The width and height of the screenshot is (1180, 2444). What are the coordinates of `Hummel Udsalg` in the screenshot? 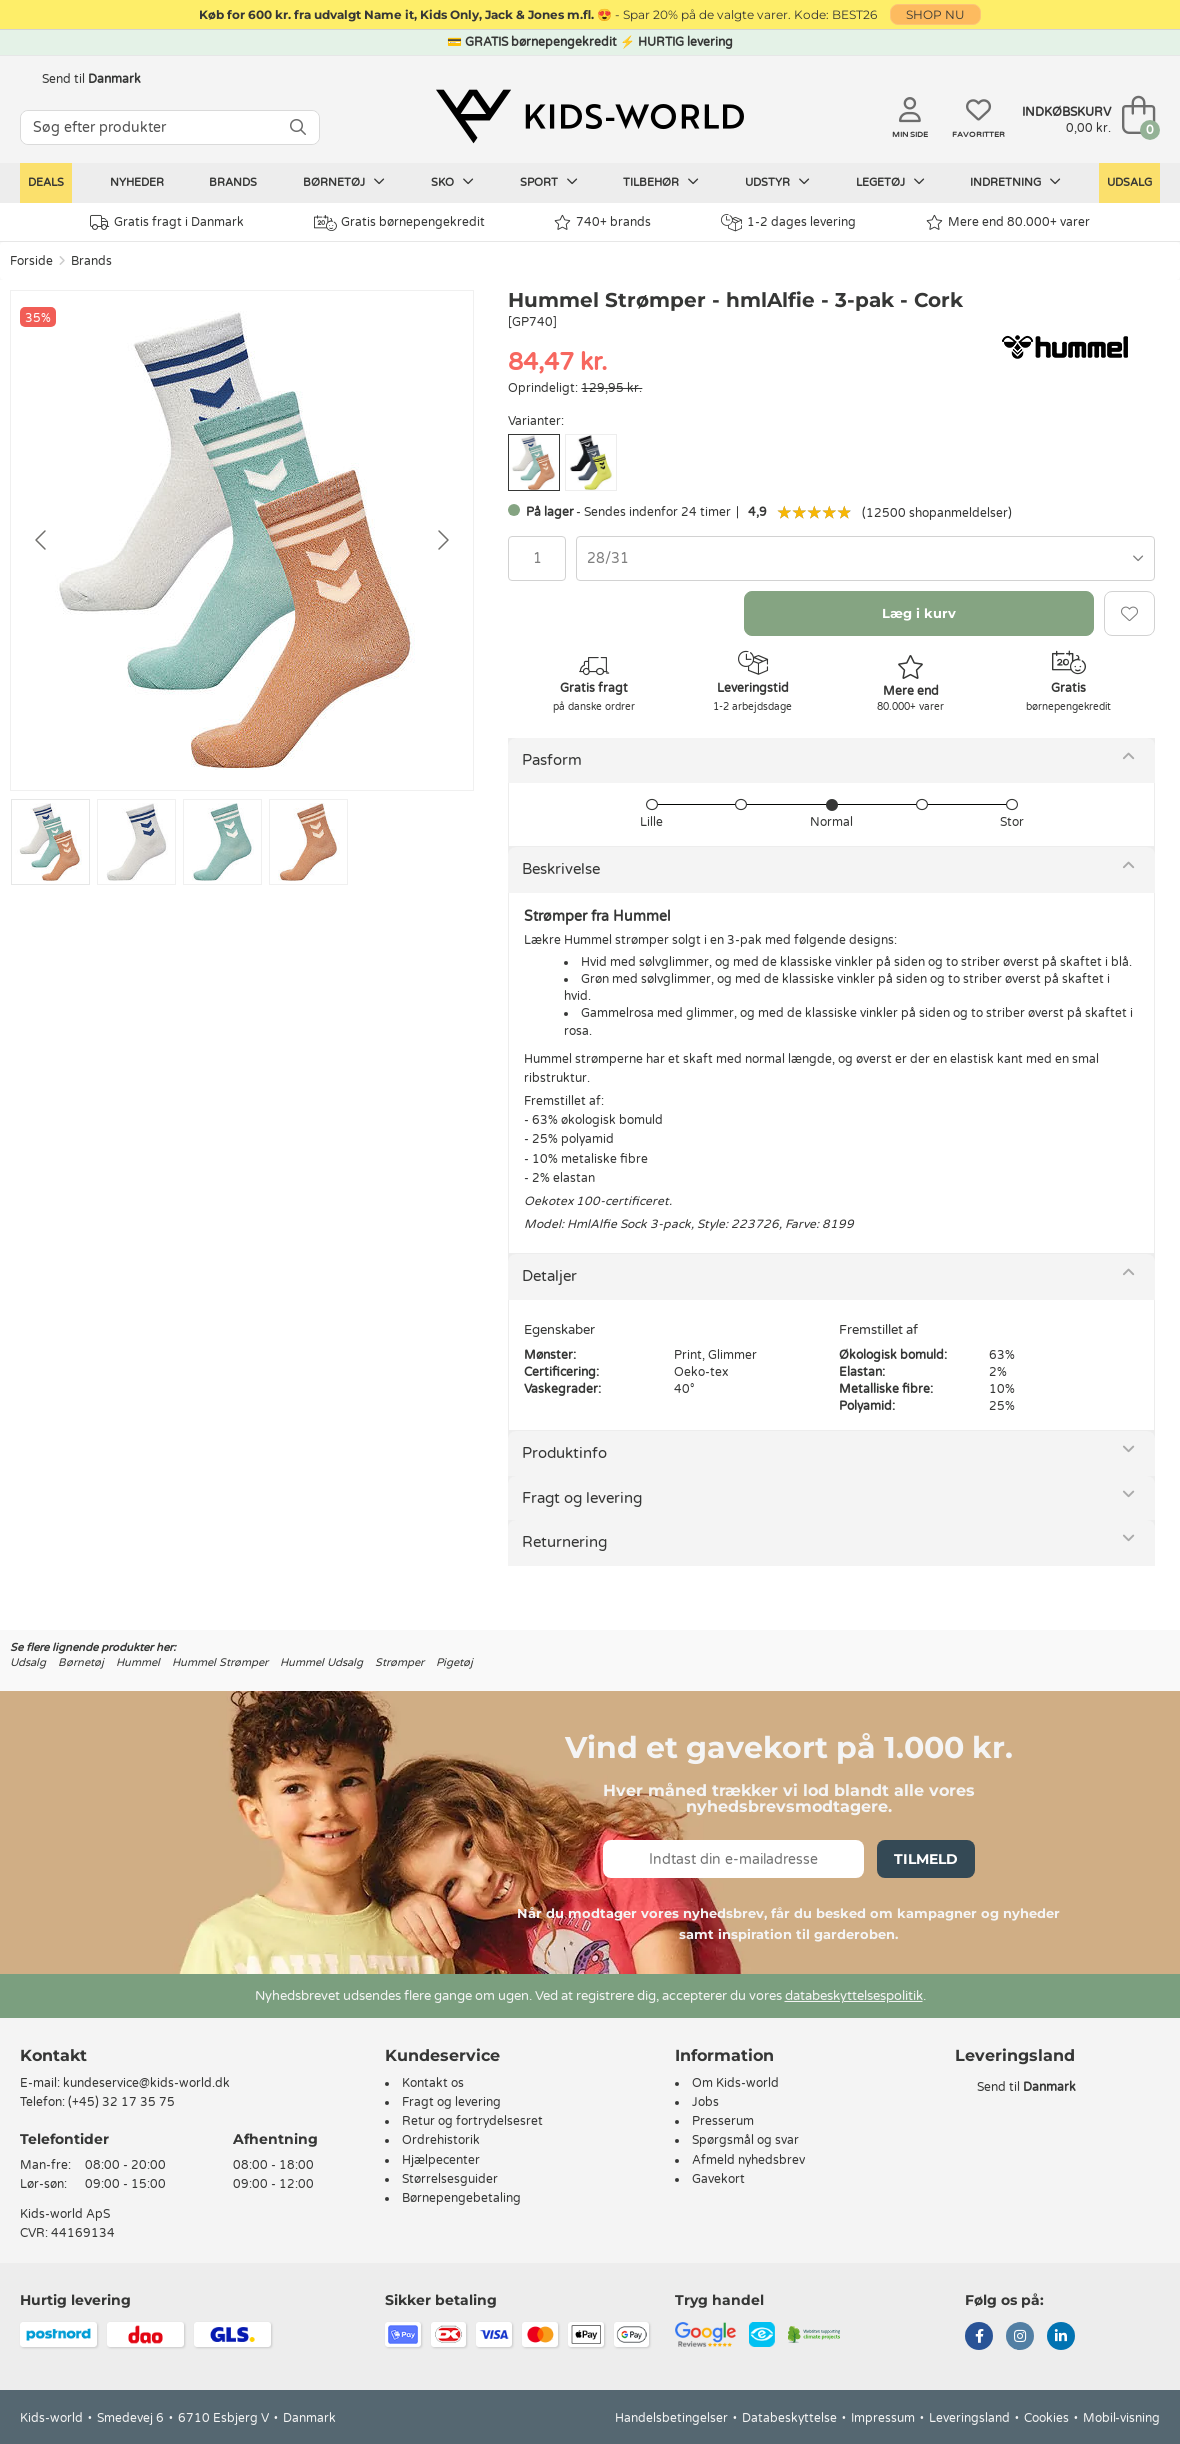 It's located at (321, 1662).